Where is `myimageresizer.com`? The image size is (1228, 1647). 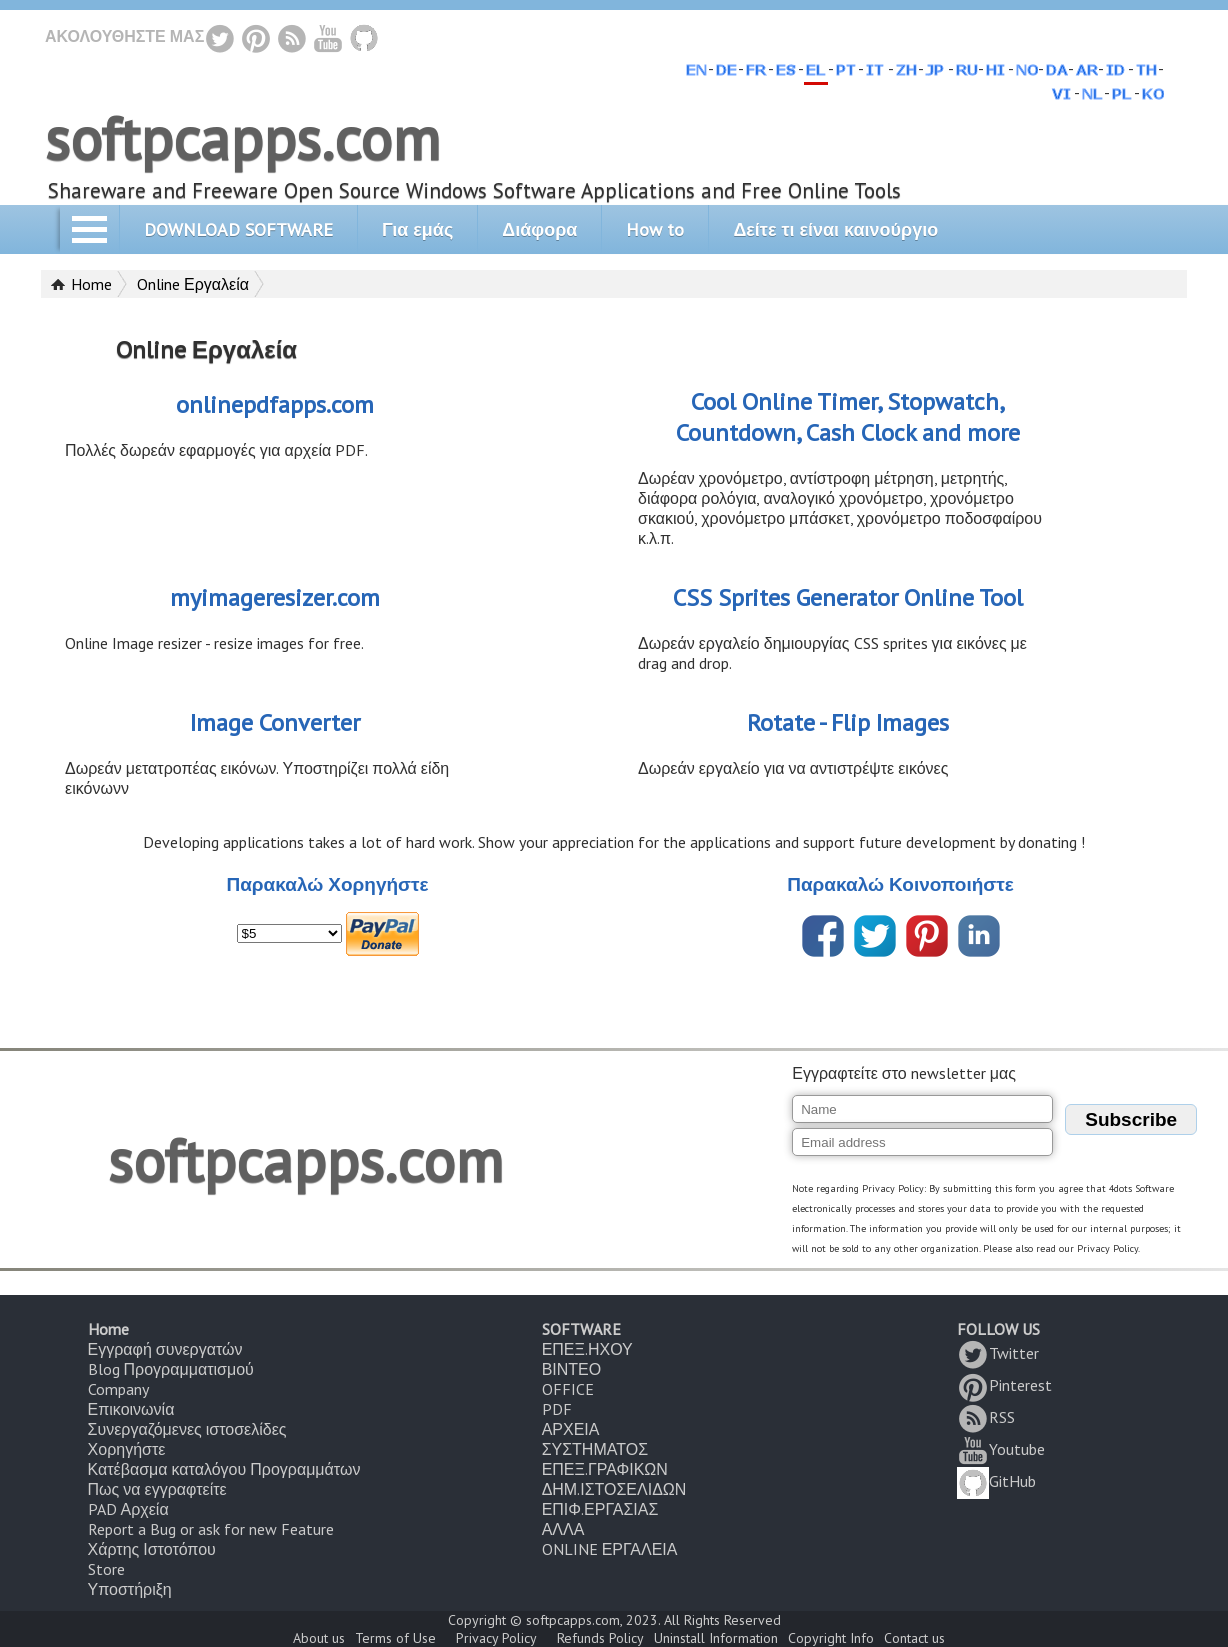 myimageresizer.com is located at coordinates (275, 597).